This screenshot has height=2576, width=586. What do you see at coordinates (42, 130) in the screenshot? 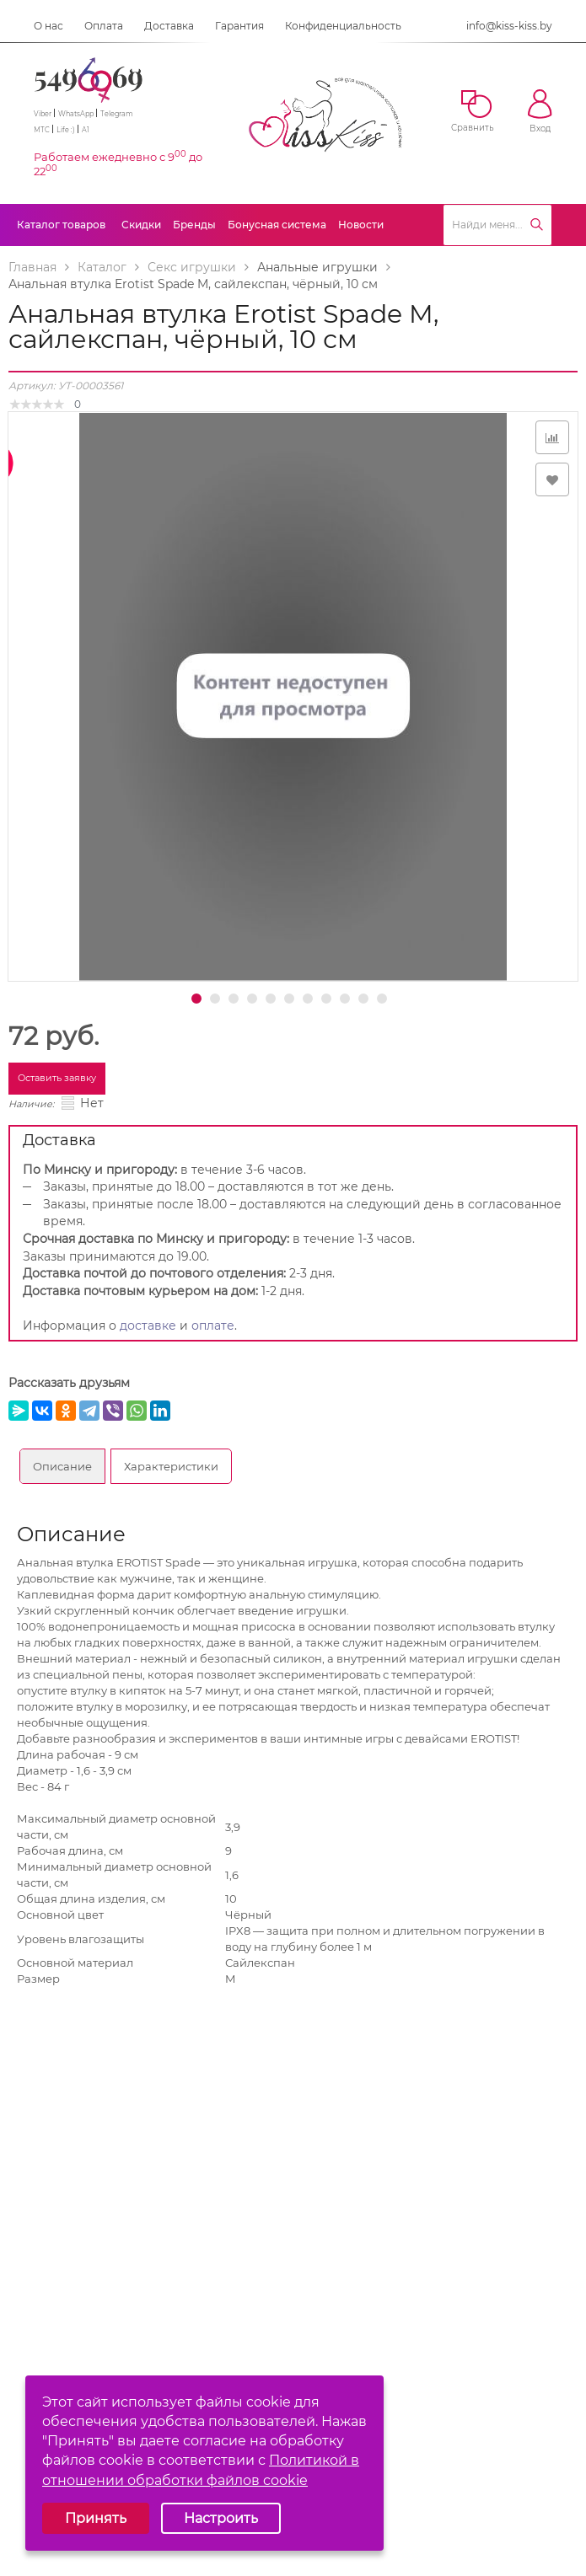
I see `МТС` at bounding box center [42, 130].